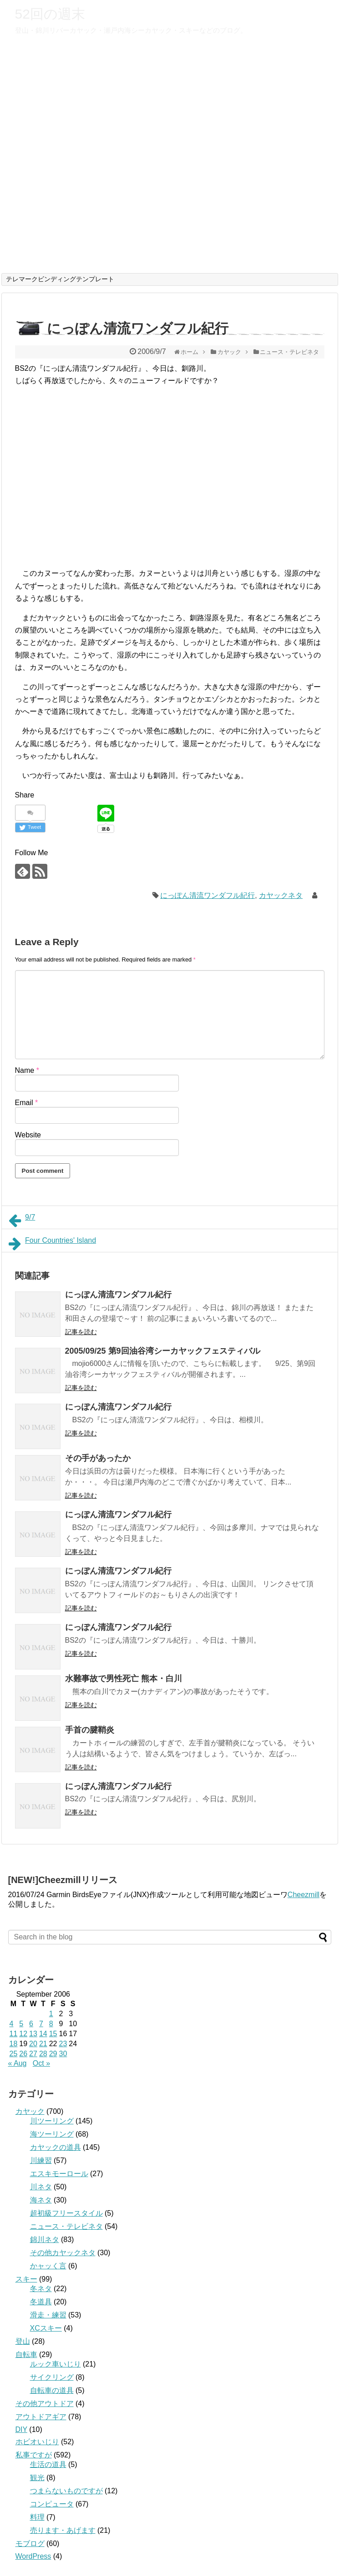 Image resolution: width=339 pixels, height=2576 pixels. What do you see at coordinates (303, 1894) in the screenshot?
I see `Cheezmill` at bounding box center [303, 1894].